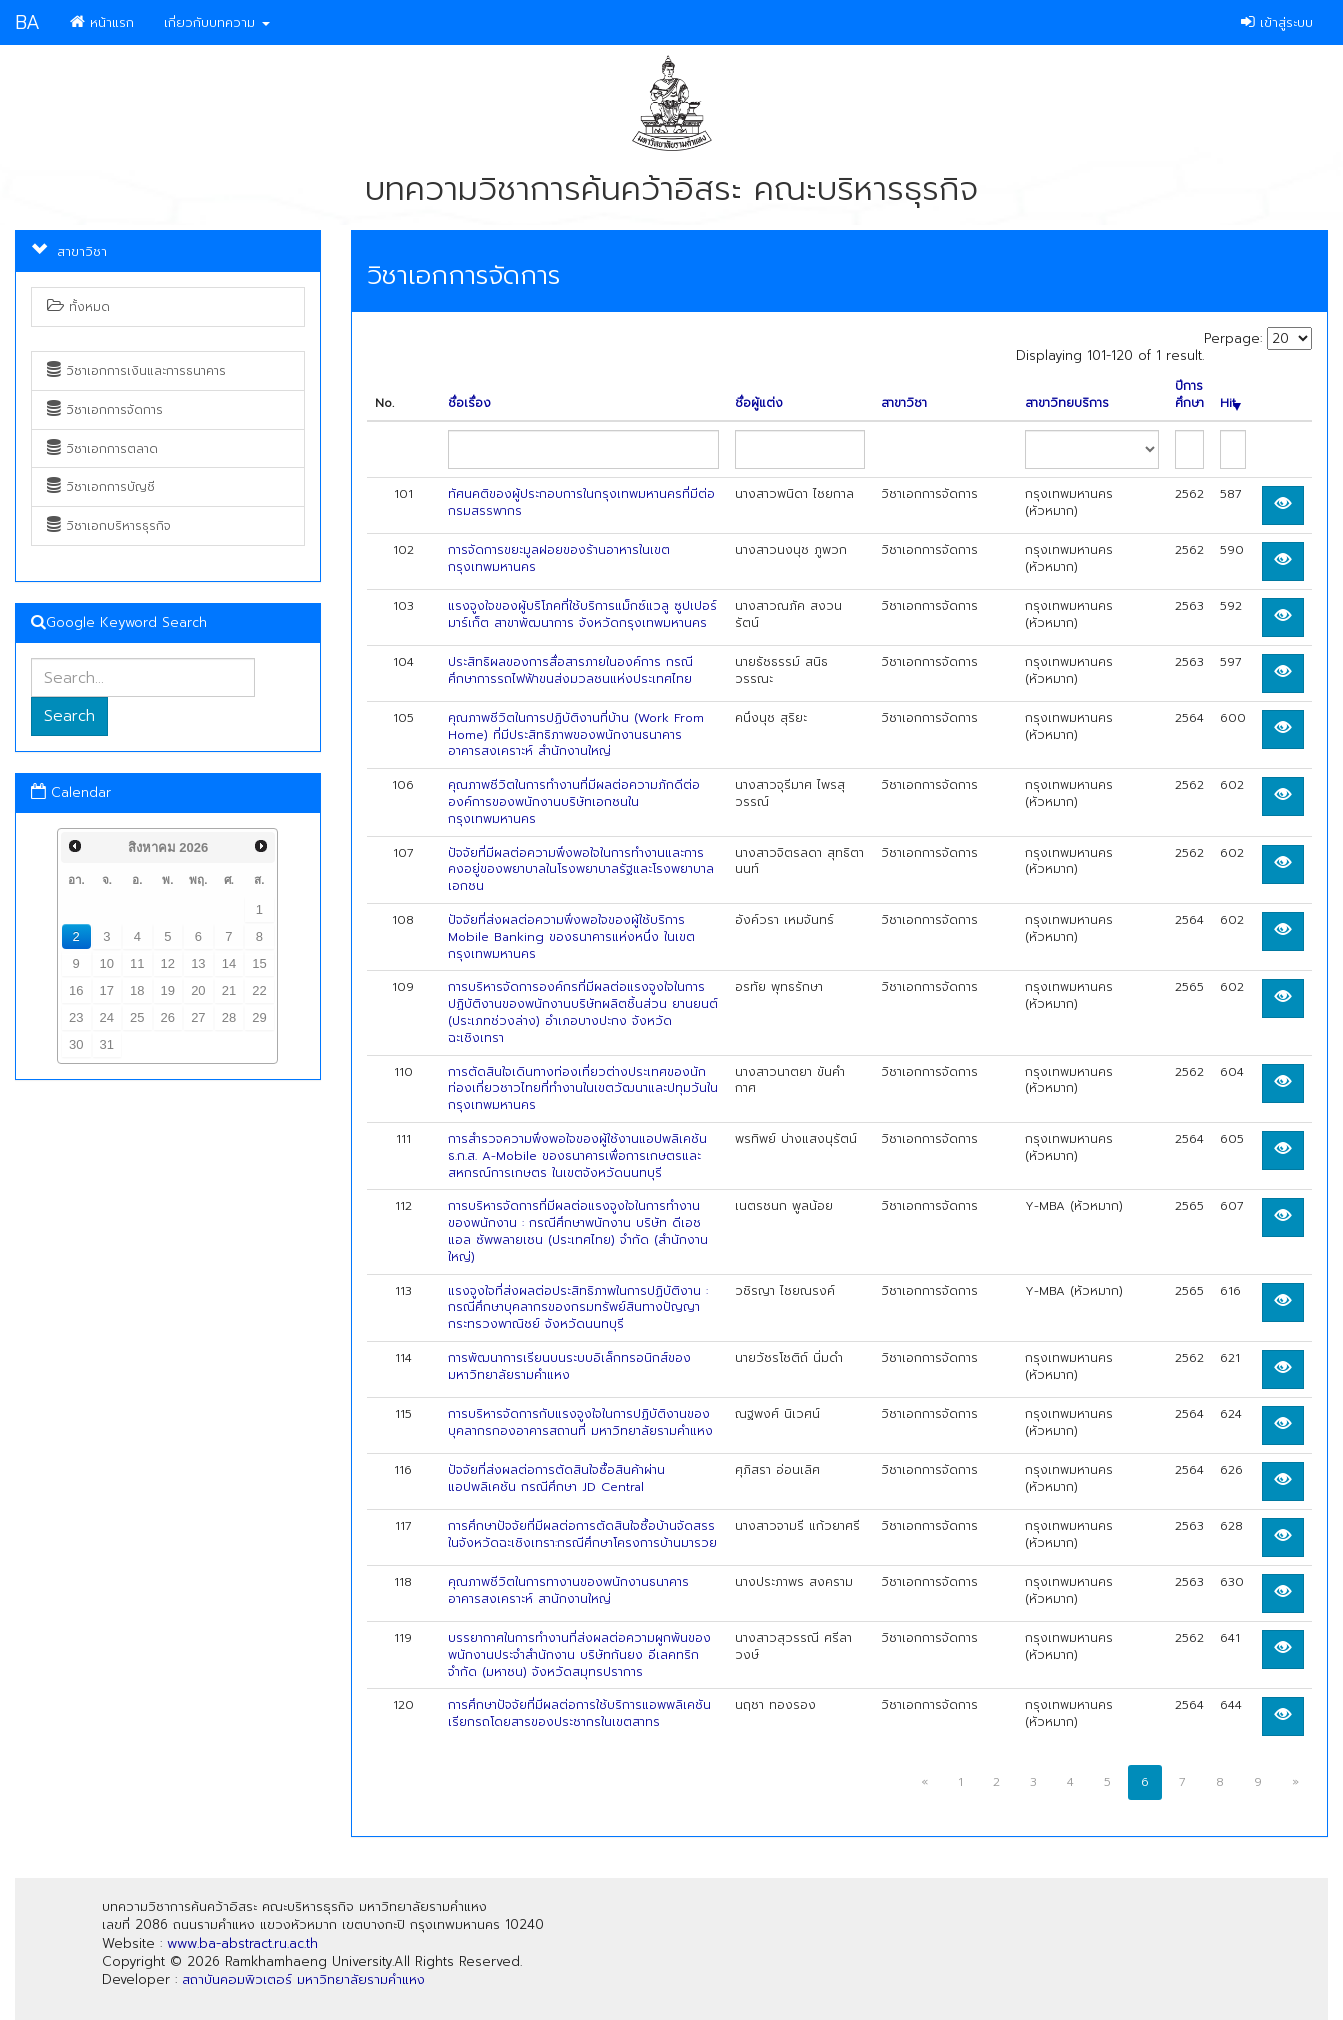 The image size is (1343, 2020). What do you see at coordinates (76, 1044) in the screenshot?
I see `30` at bounding box center [76, 1044].